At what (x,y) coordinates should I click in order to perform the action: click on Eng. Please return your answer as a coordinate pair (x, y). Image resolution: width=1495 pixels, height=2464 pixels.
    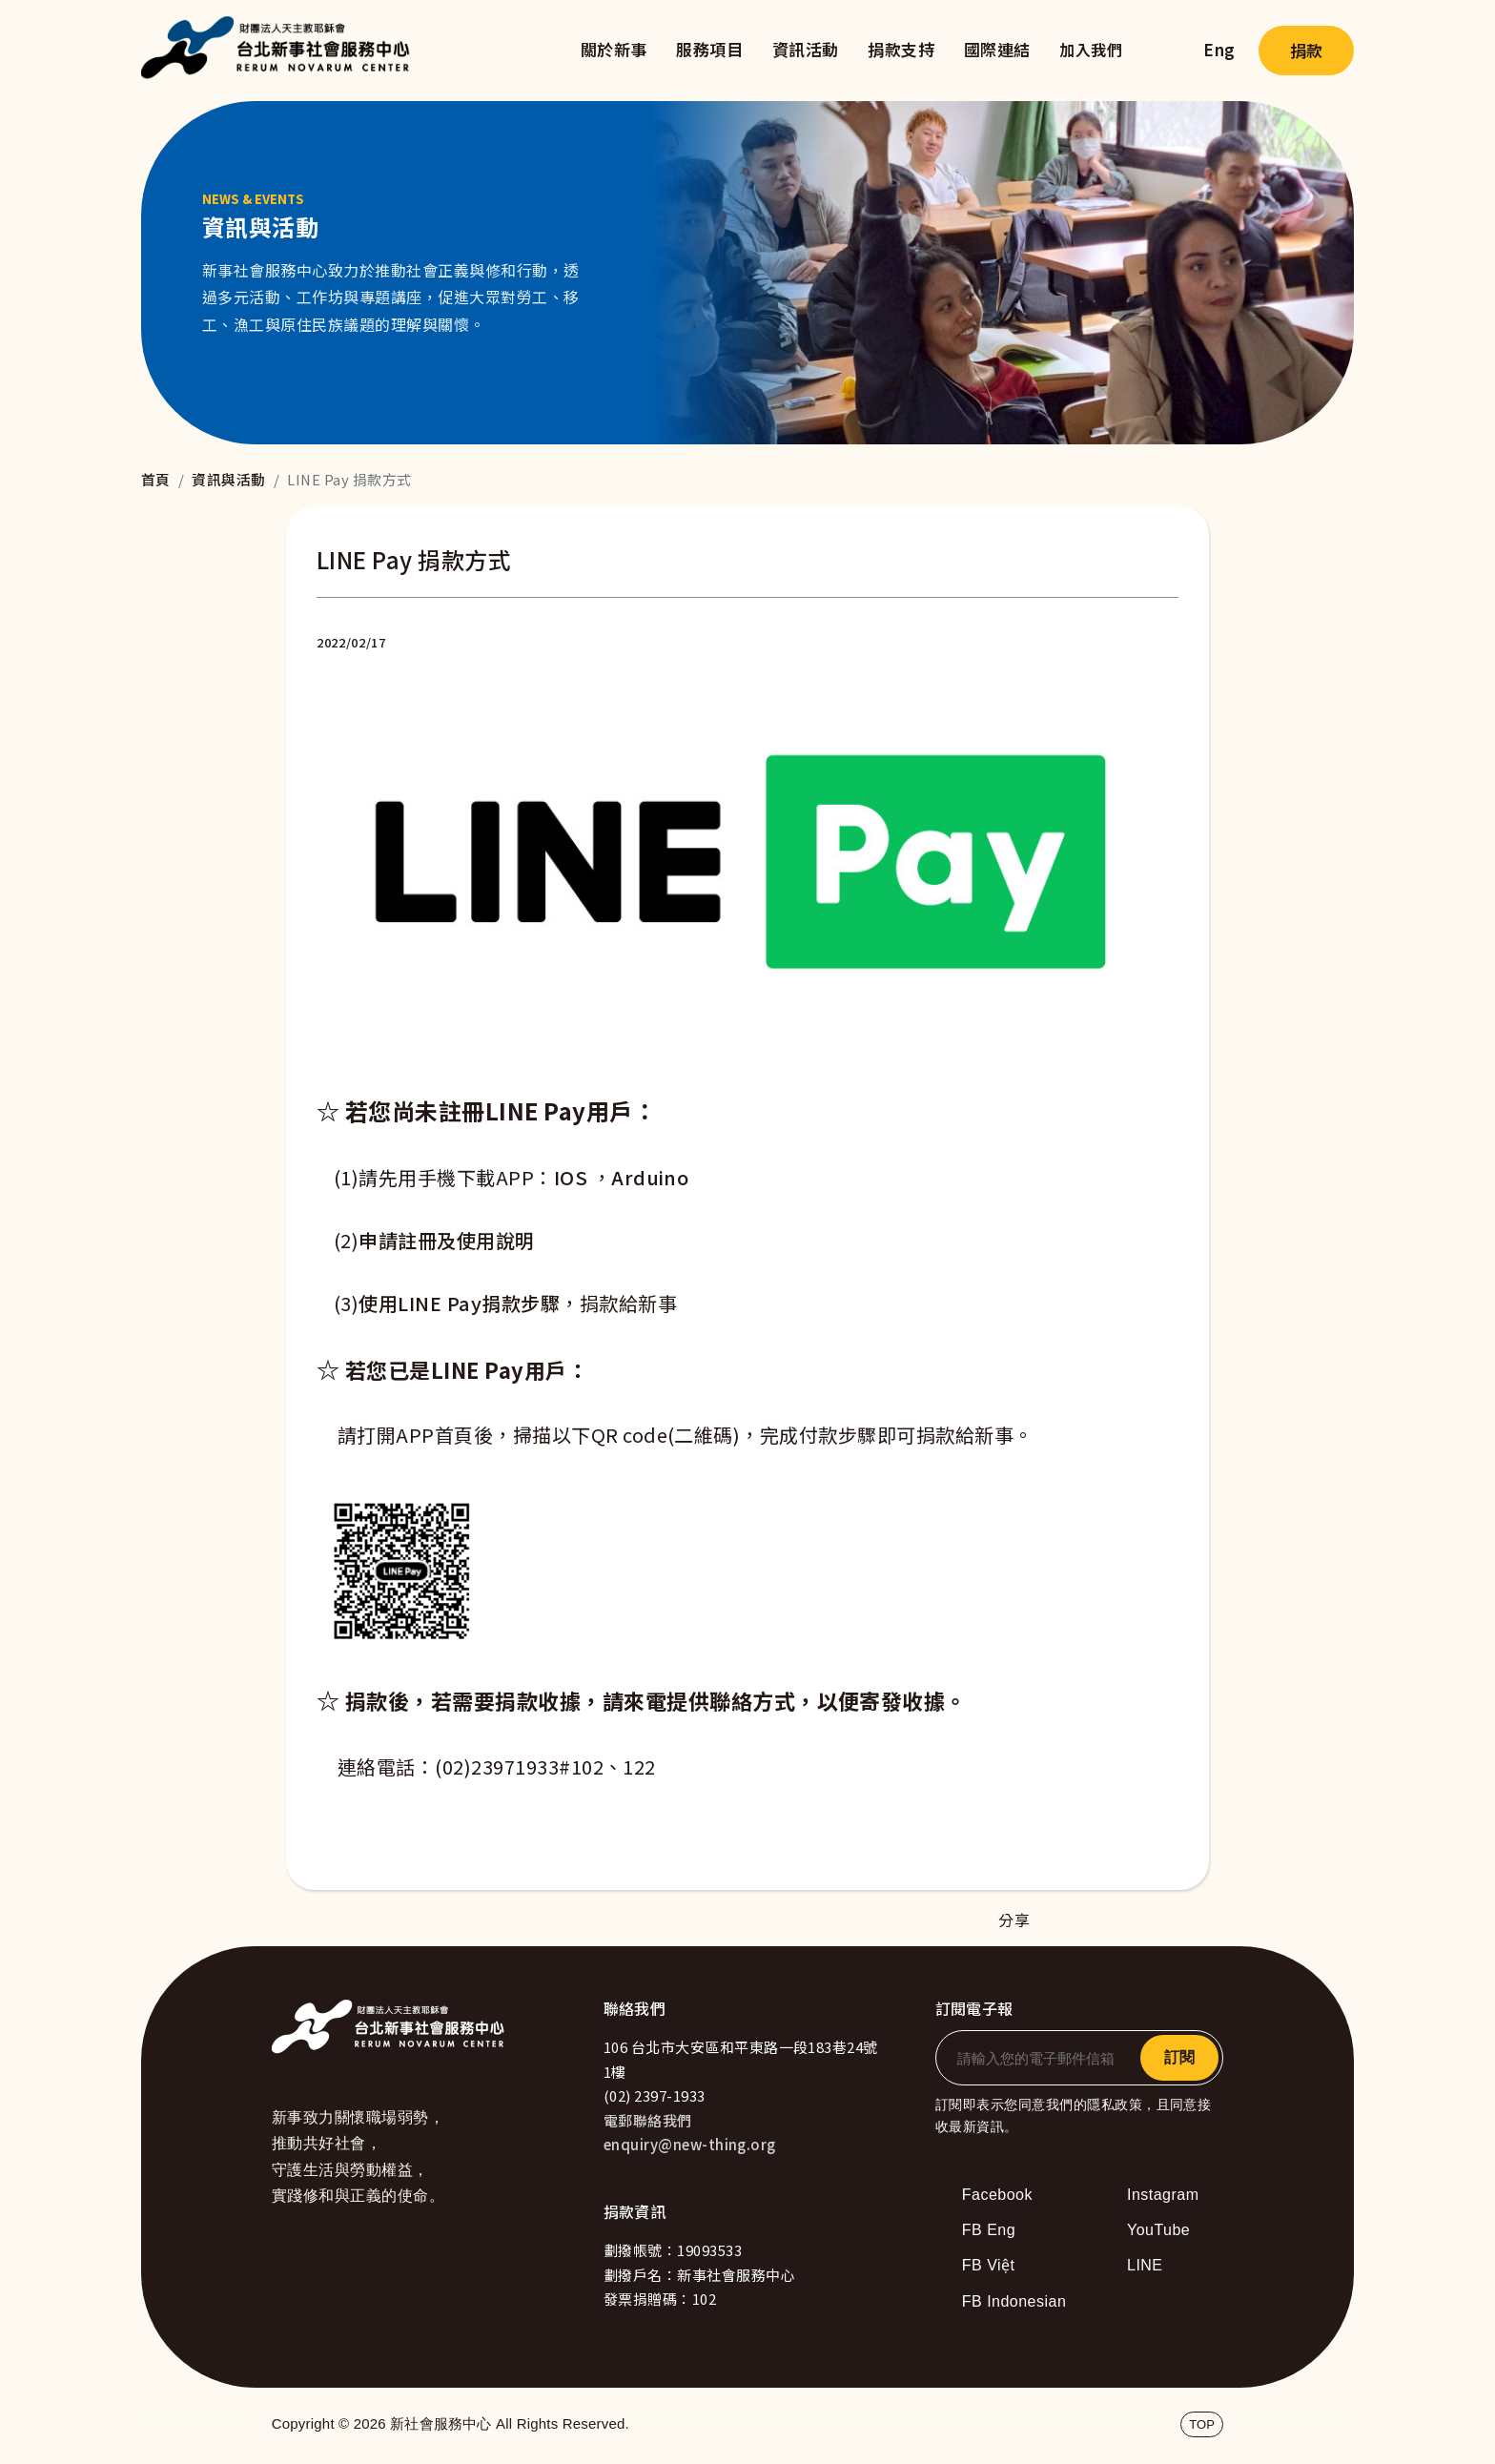
    Looking at the image, I should click on (1219, 49).